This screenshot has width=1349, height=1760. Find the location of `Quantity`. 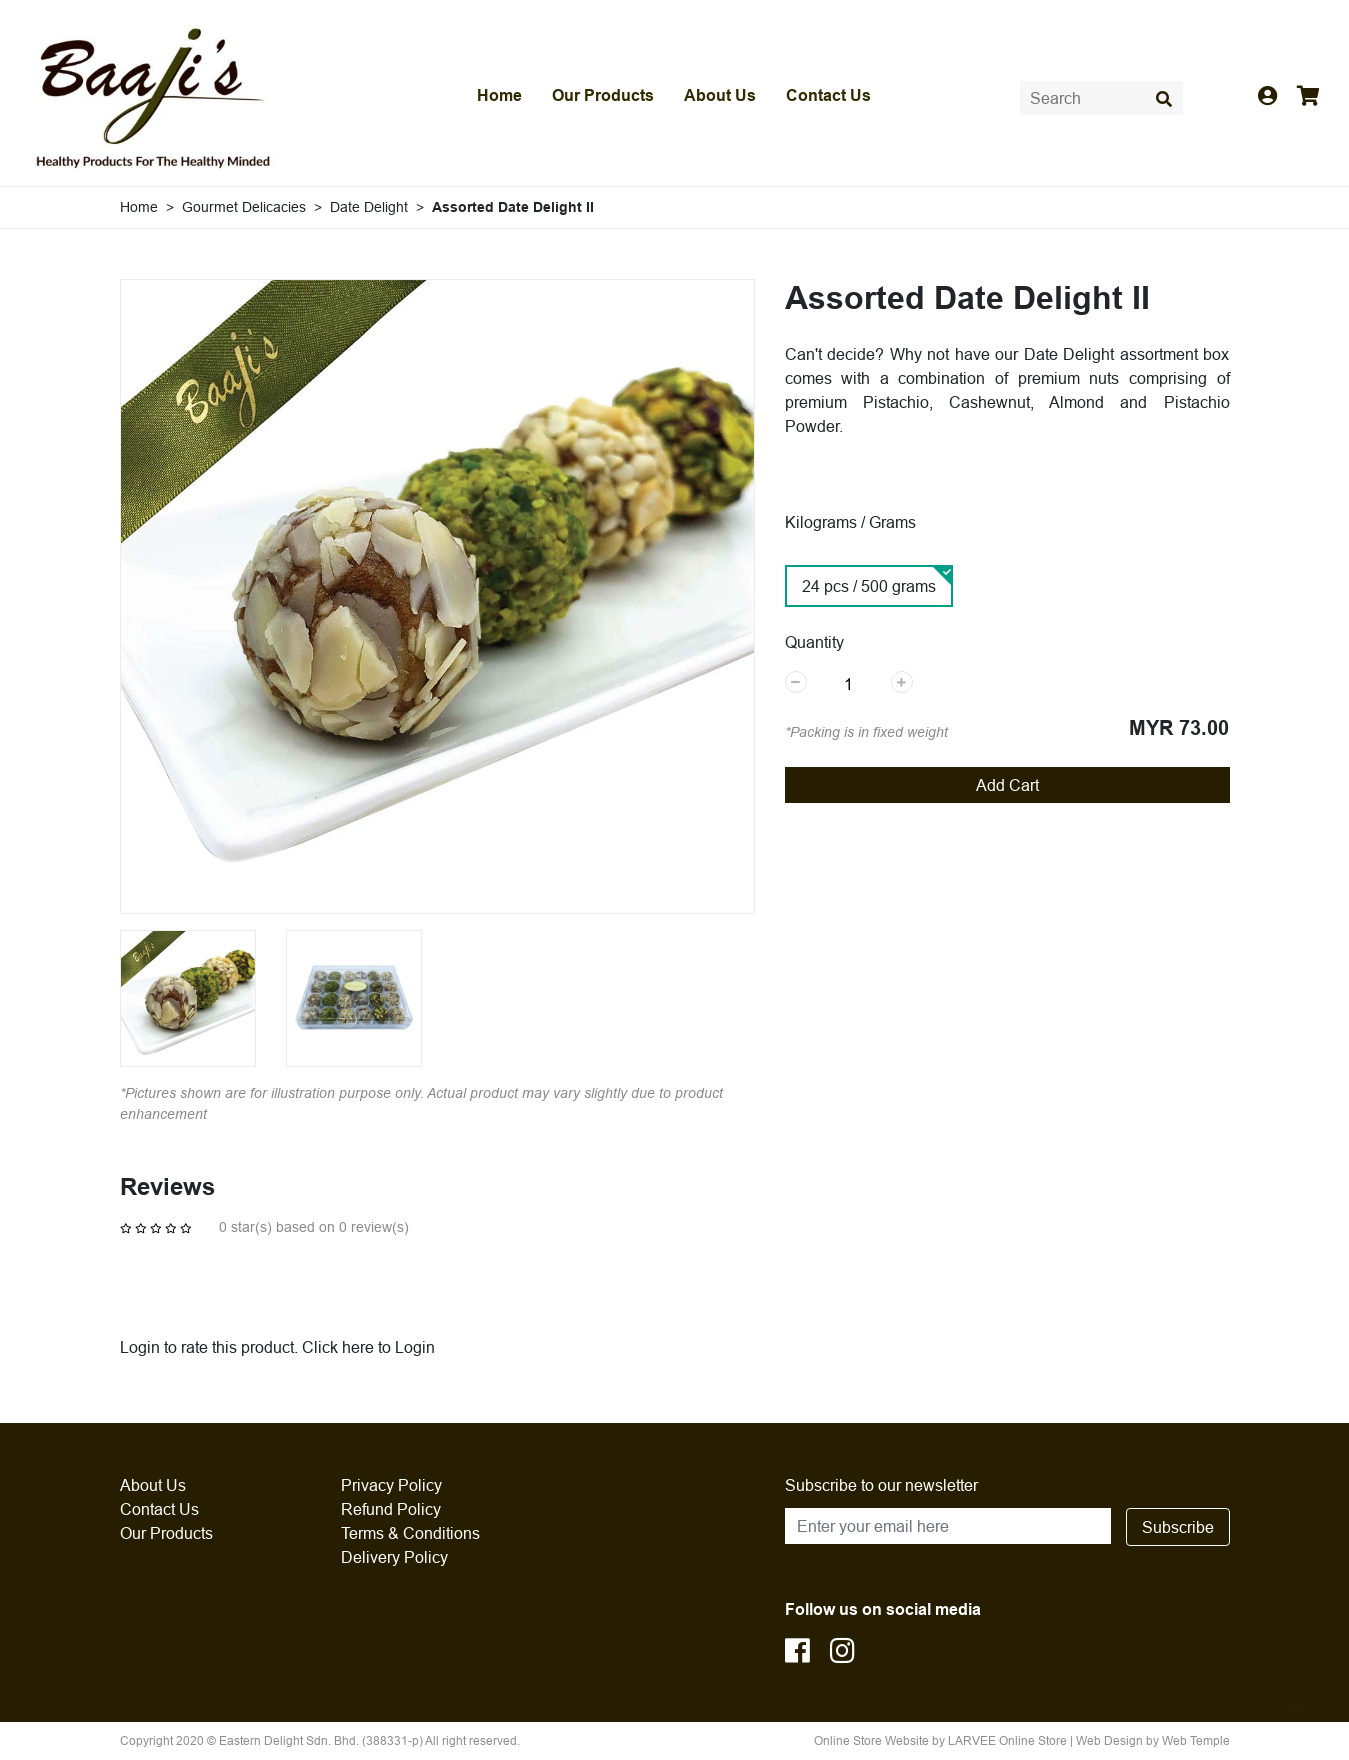

Quantity is located at coordinates (814, 642).